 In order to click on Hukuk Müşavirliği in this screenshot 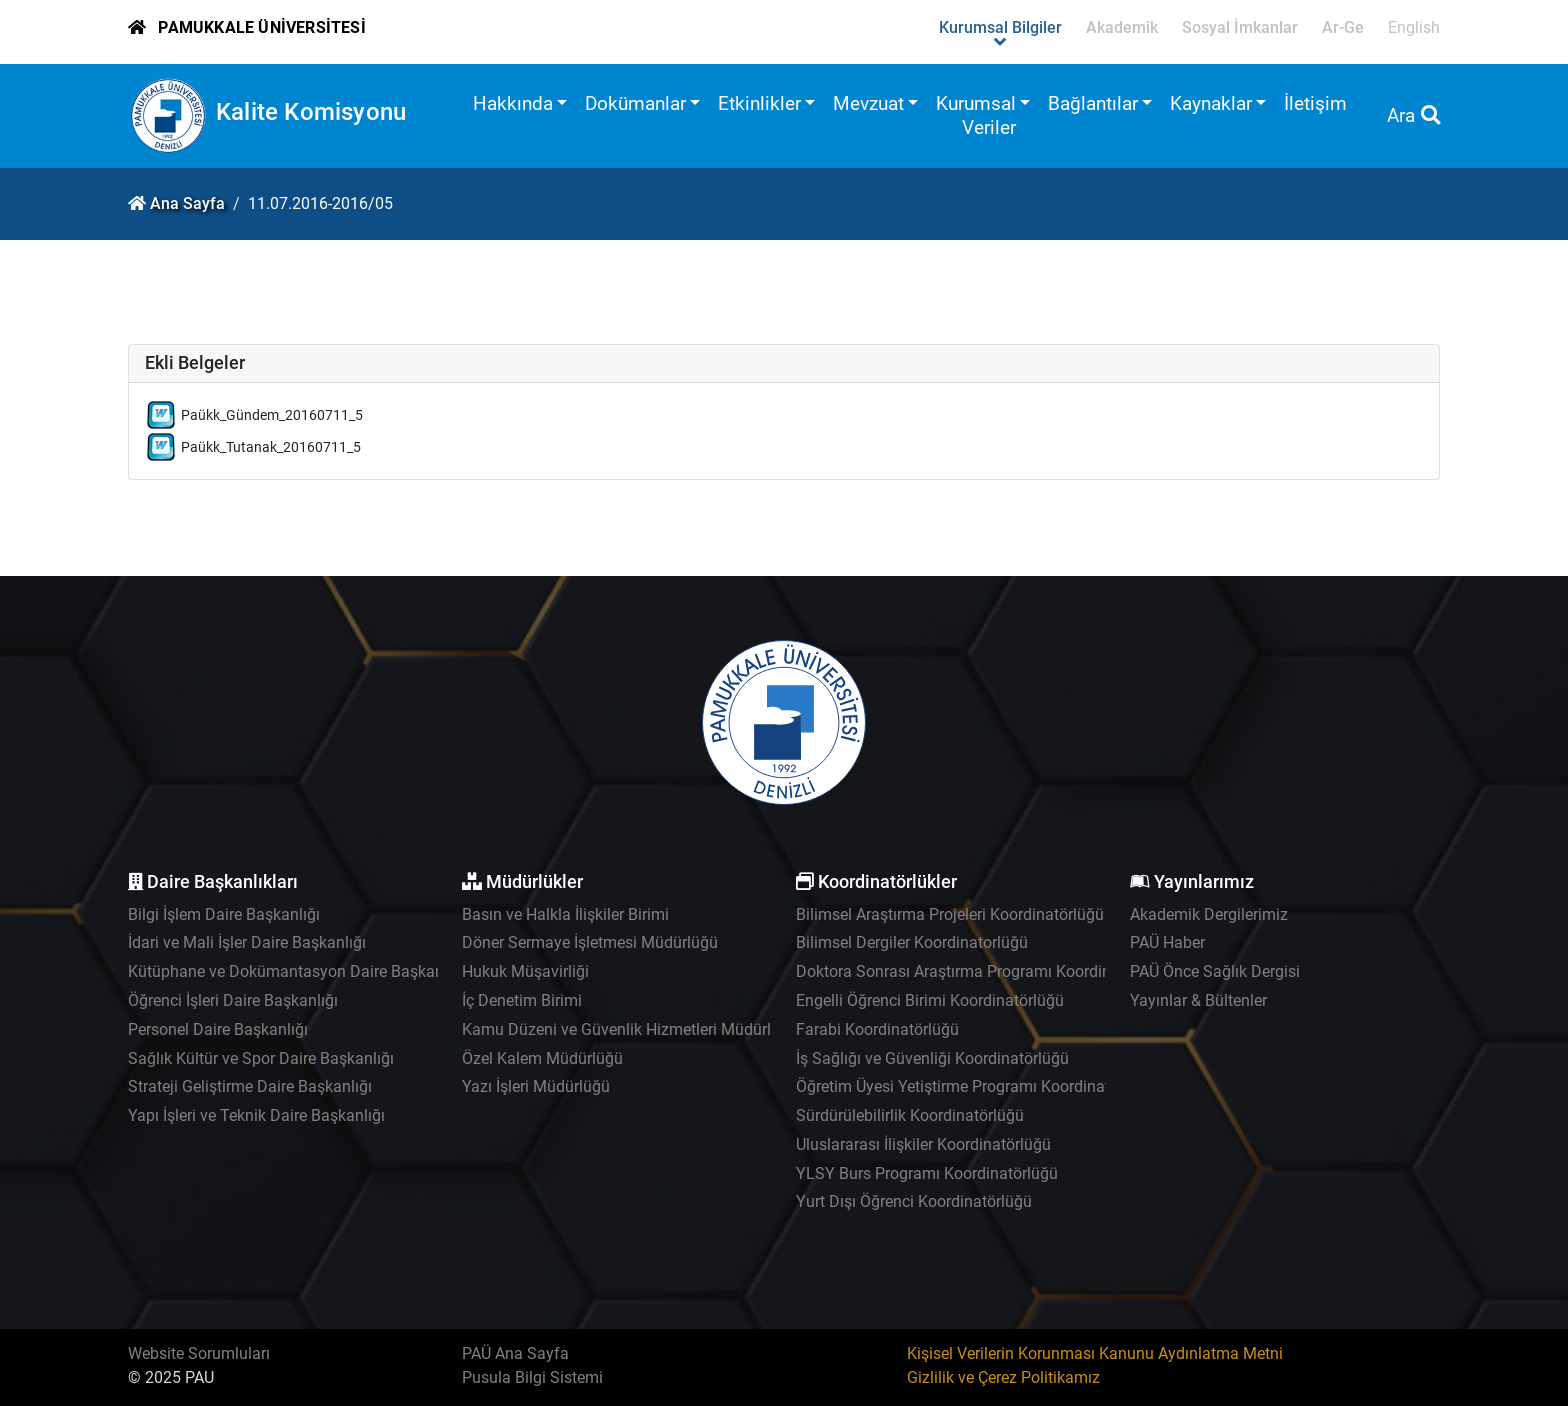, I will do `click(525, 971)`.